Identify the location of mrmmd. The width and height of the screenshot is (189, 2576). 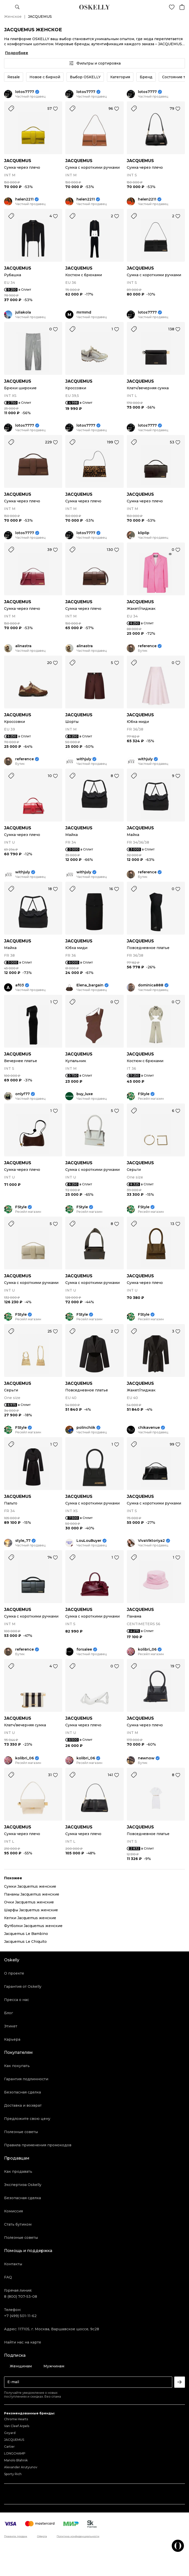
(83, 312).